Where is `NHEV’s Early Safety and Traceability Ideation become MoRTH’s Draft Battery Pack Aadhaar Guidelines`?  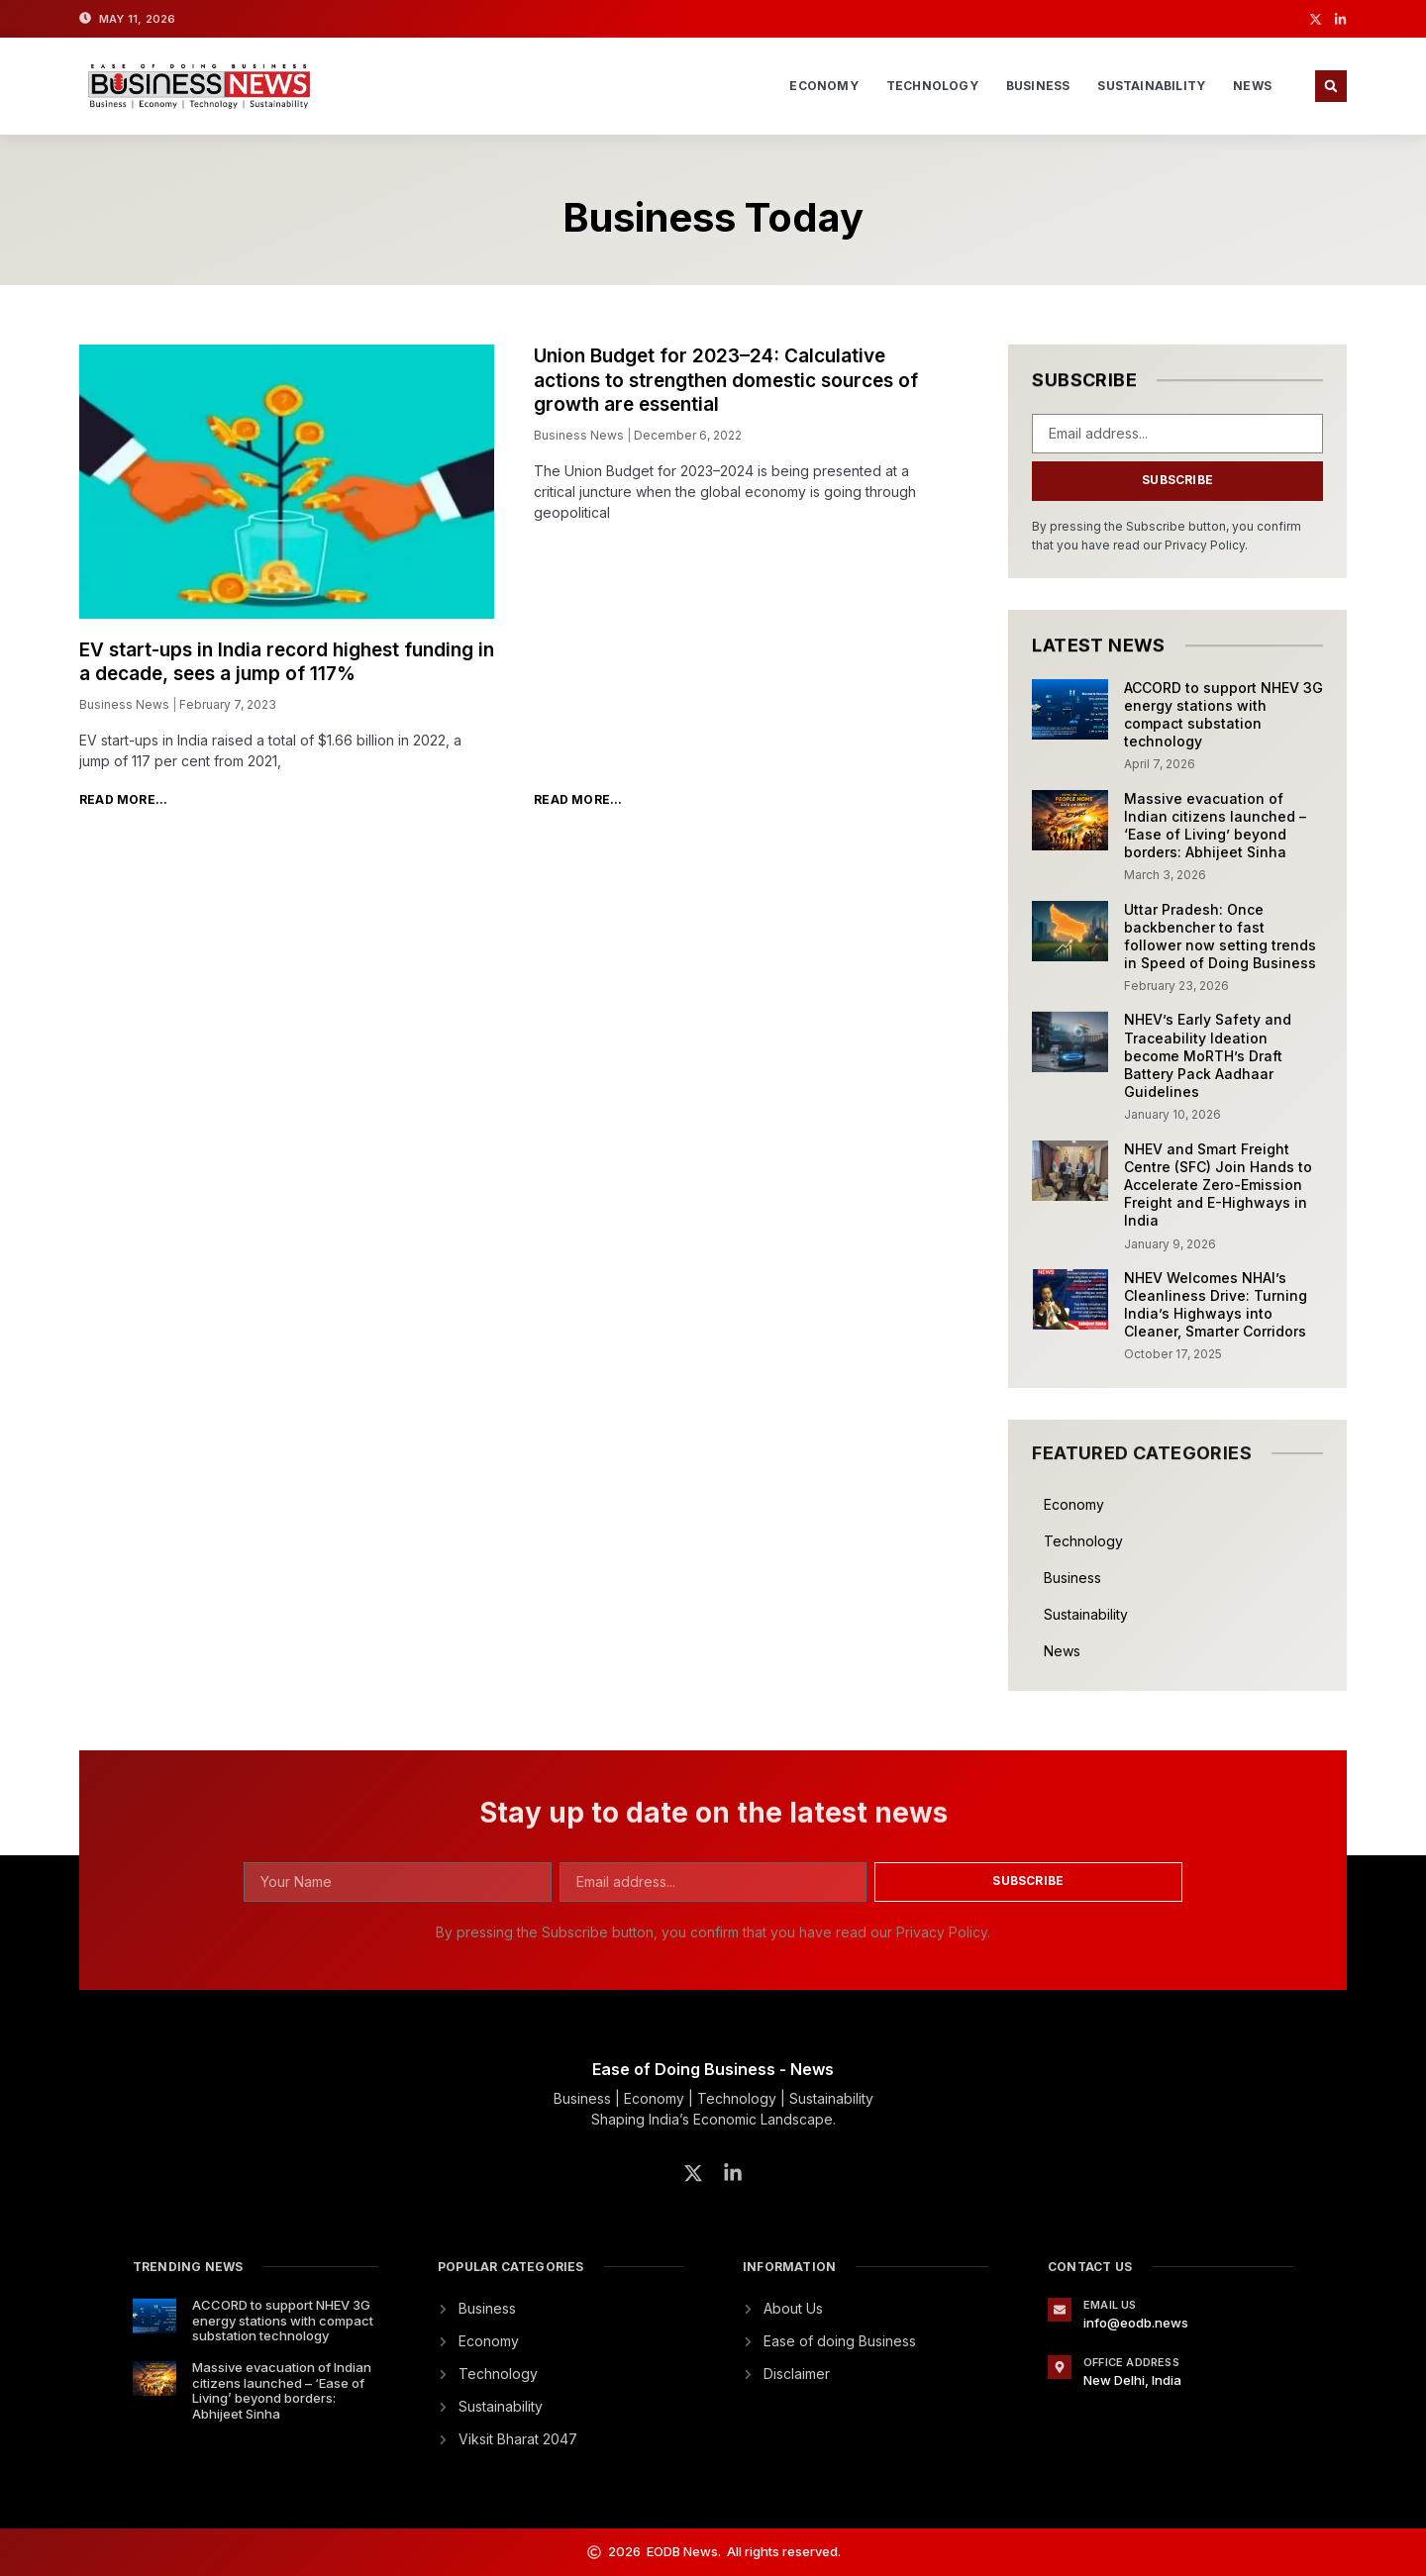
NHEV’s Early Safety and Traceability Ideation become MoRTH’s Draft Battery Pack Aadhaar Guidelines is located at coordinates (1207, 1055).